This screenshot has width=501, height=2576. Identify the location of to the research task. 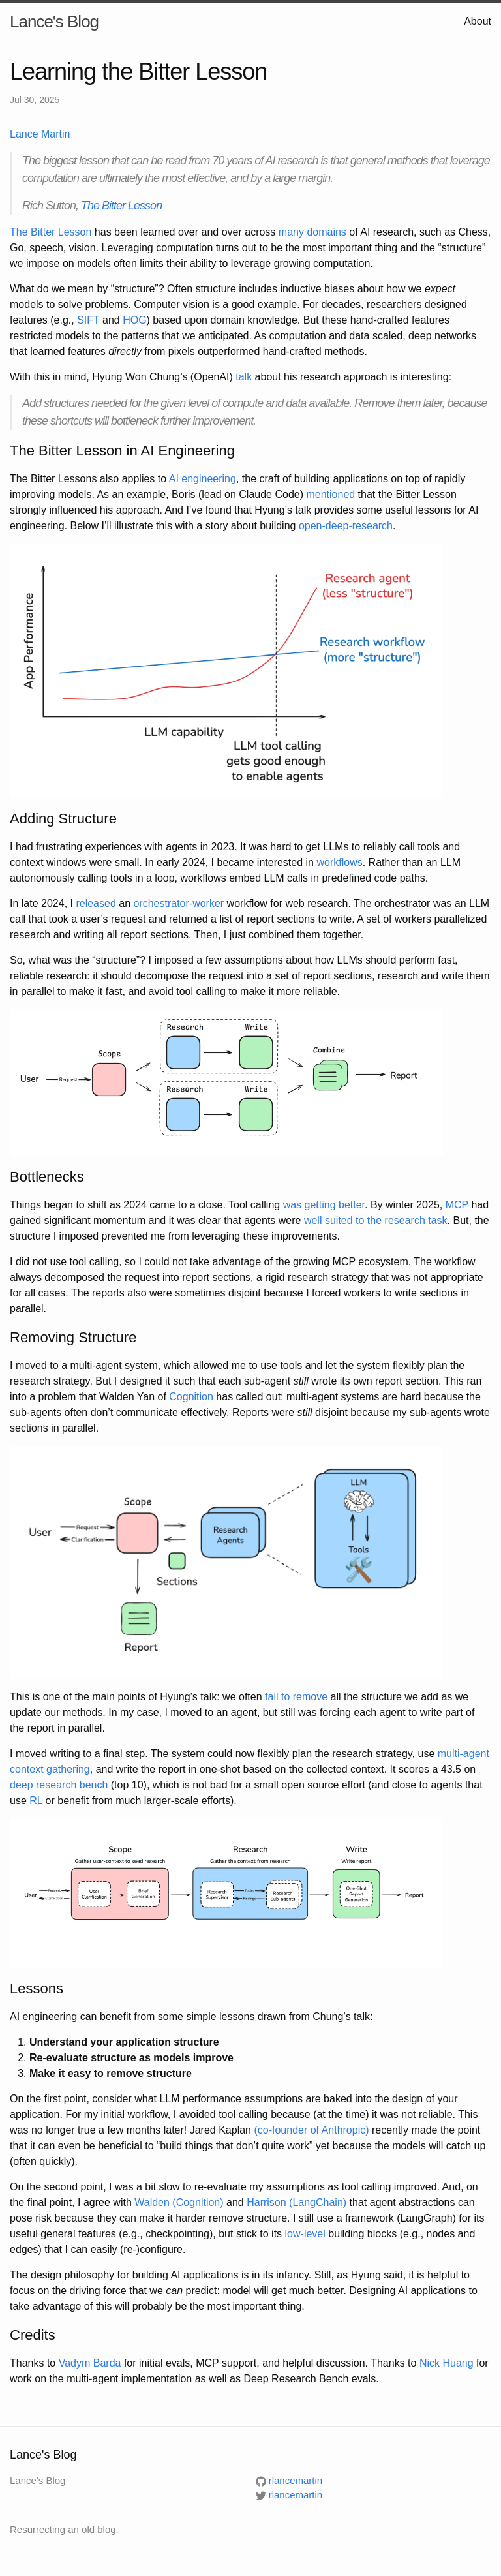
(402, 1220).